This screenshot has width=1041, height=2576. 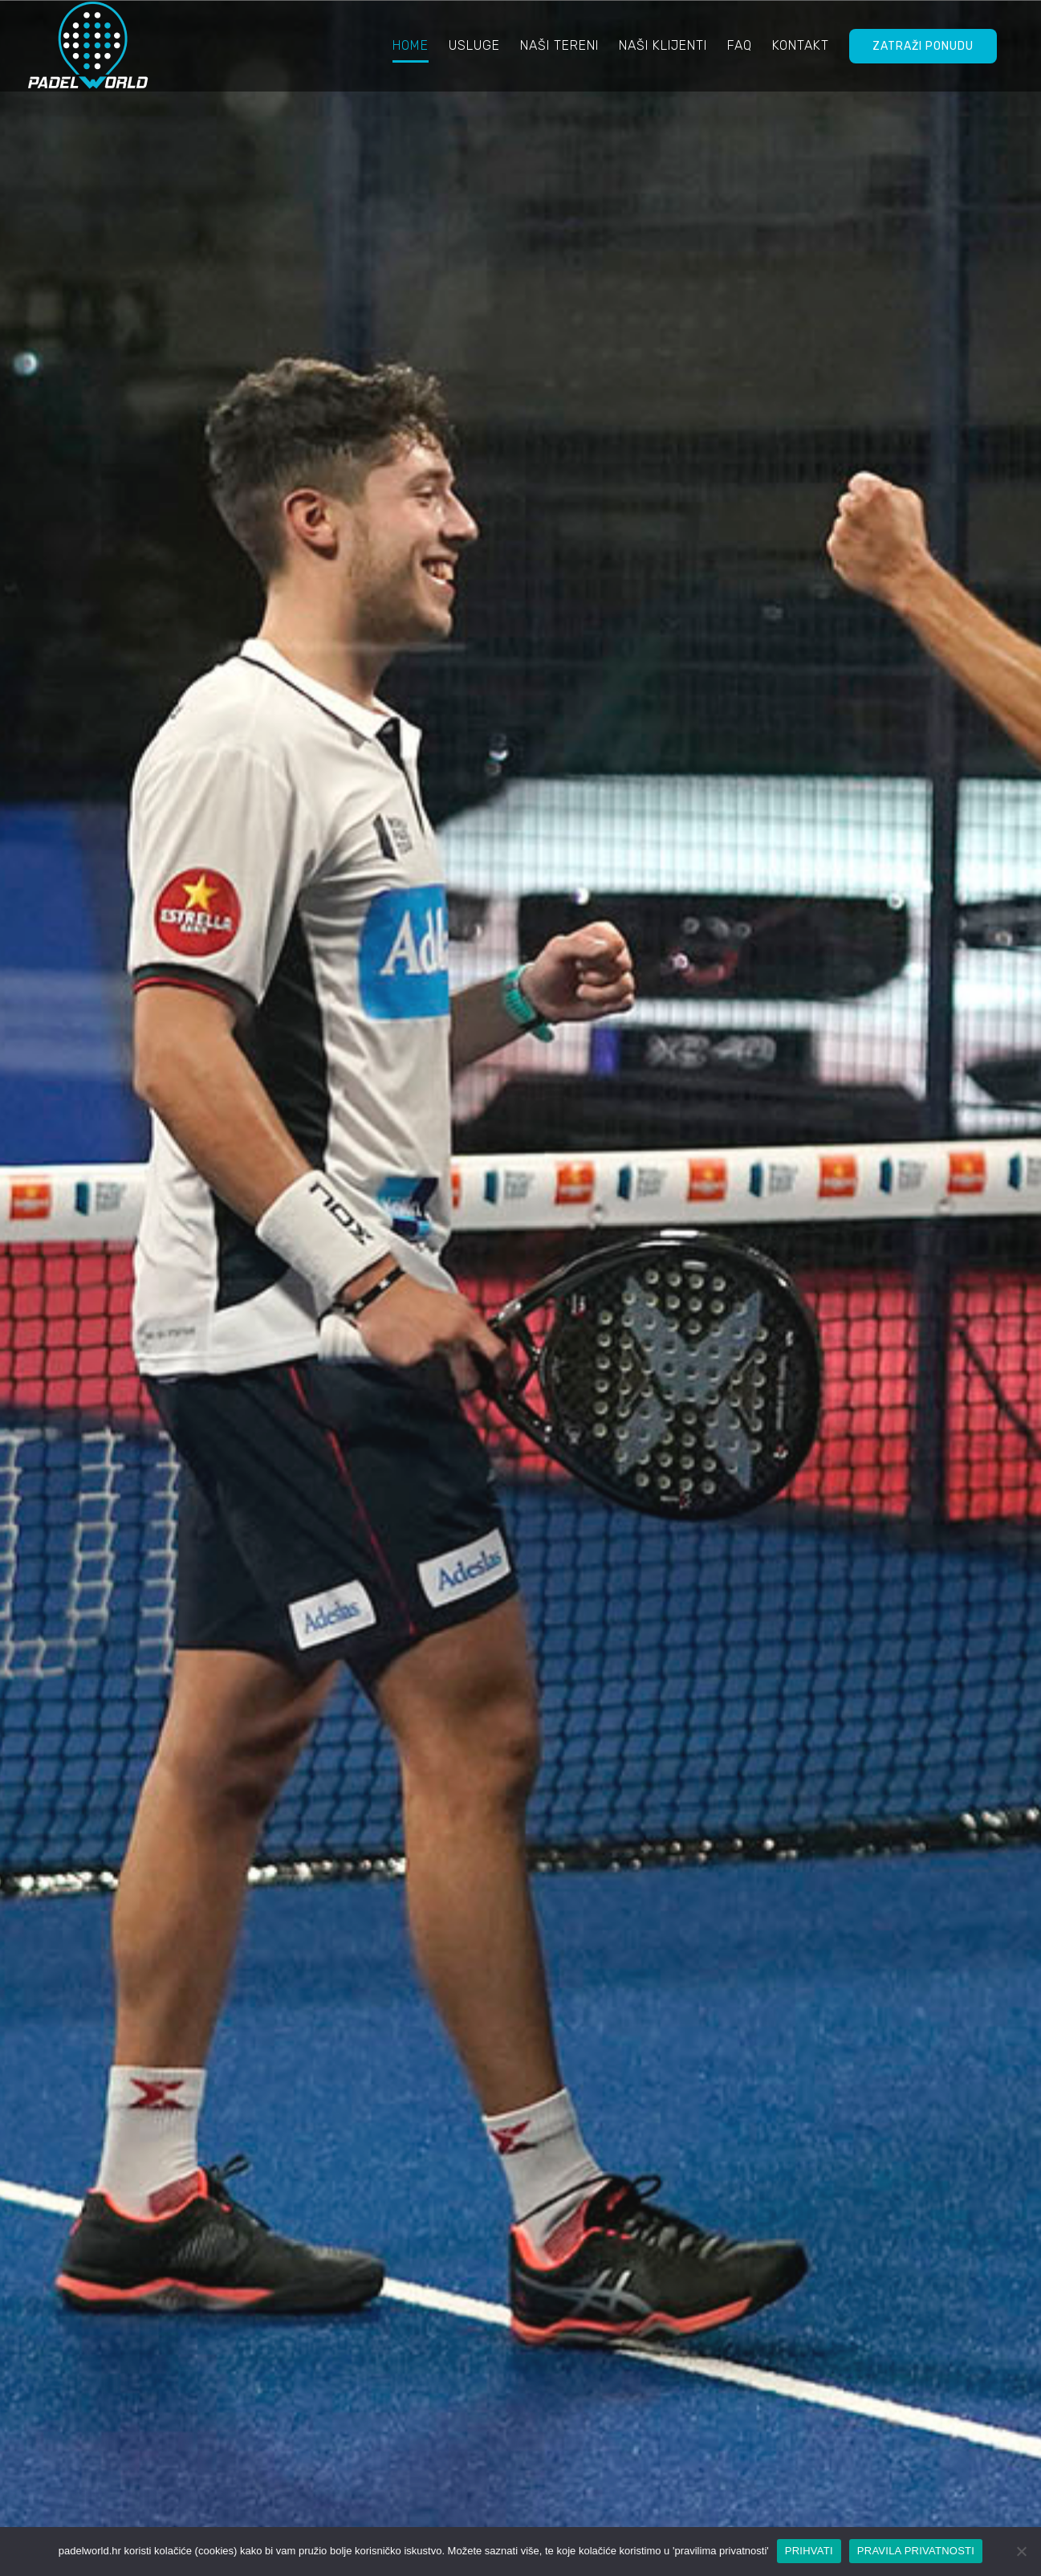 What do you see at coordinates (915, 2551) in the screenshot?
I see `PRAVILA PRIVATNOSTI` at bounding box center [915, 2551].